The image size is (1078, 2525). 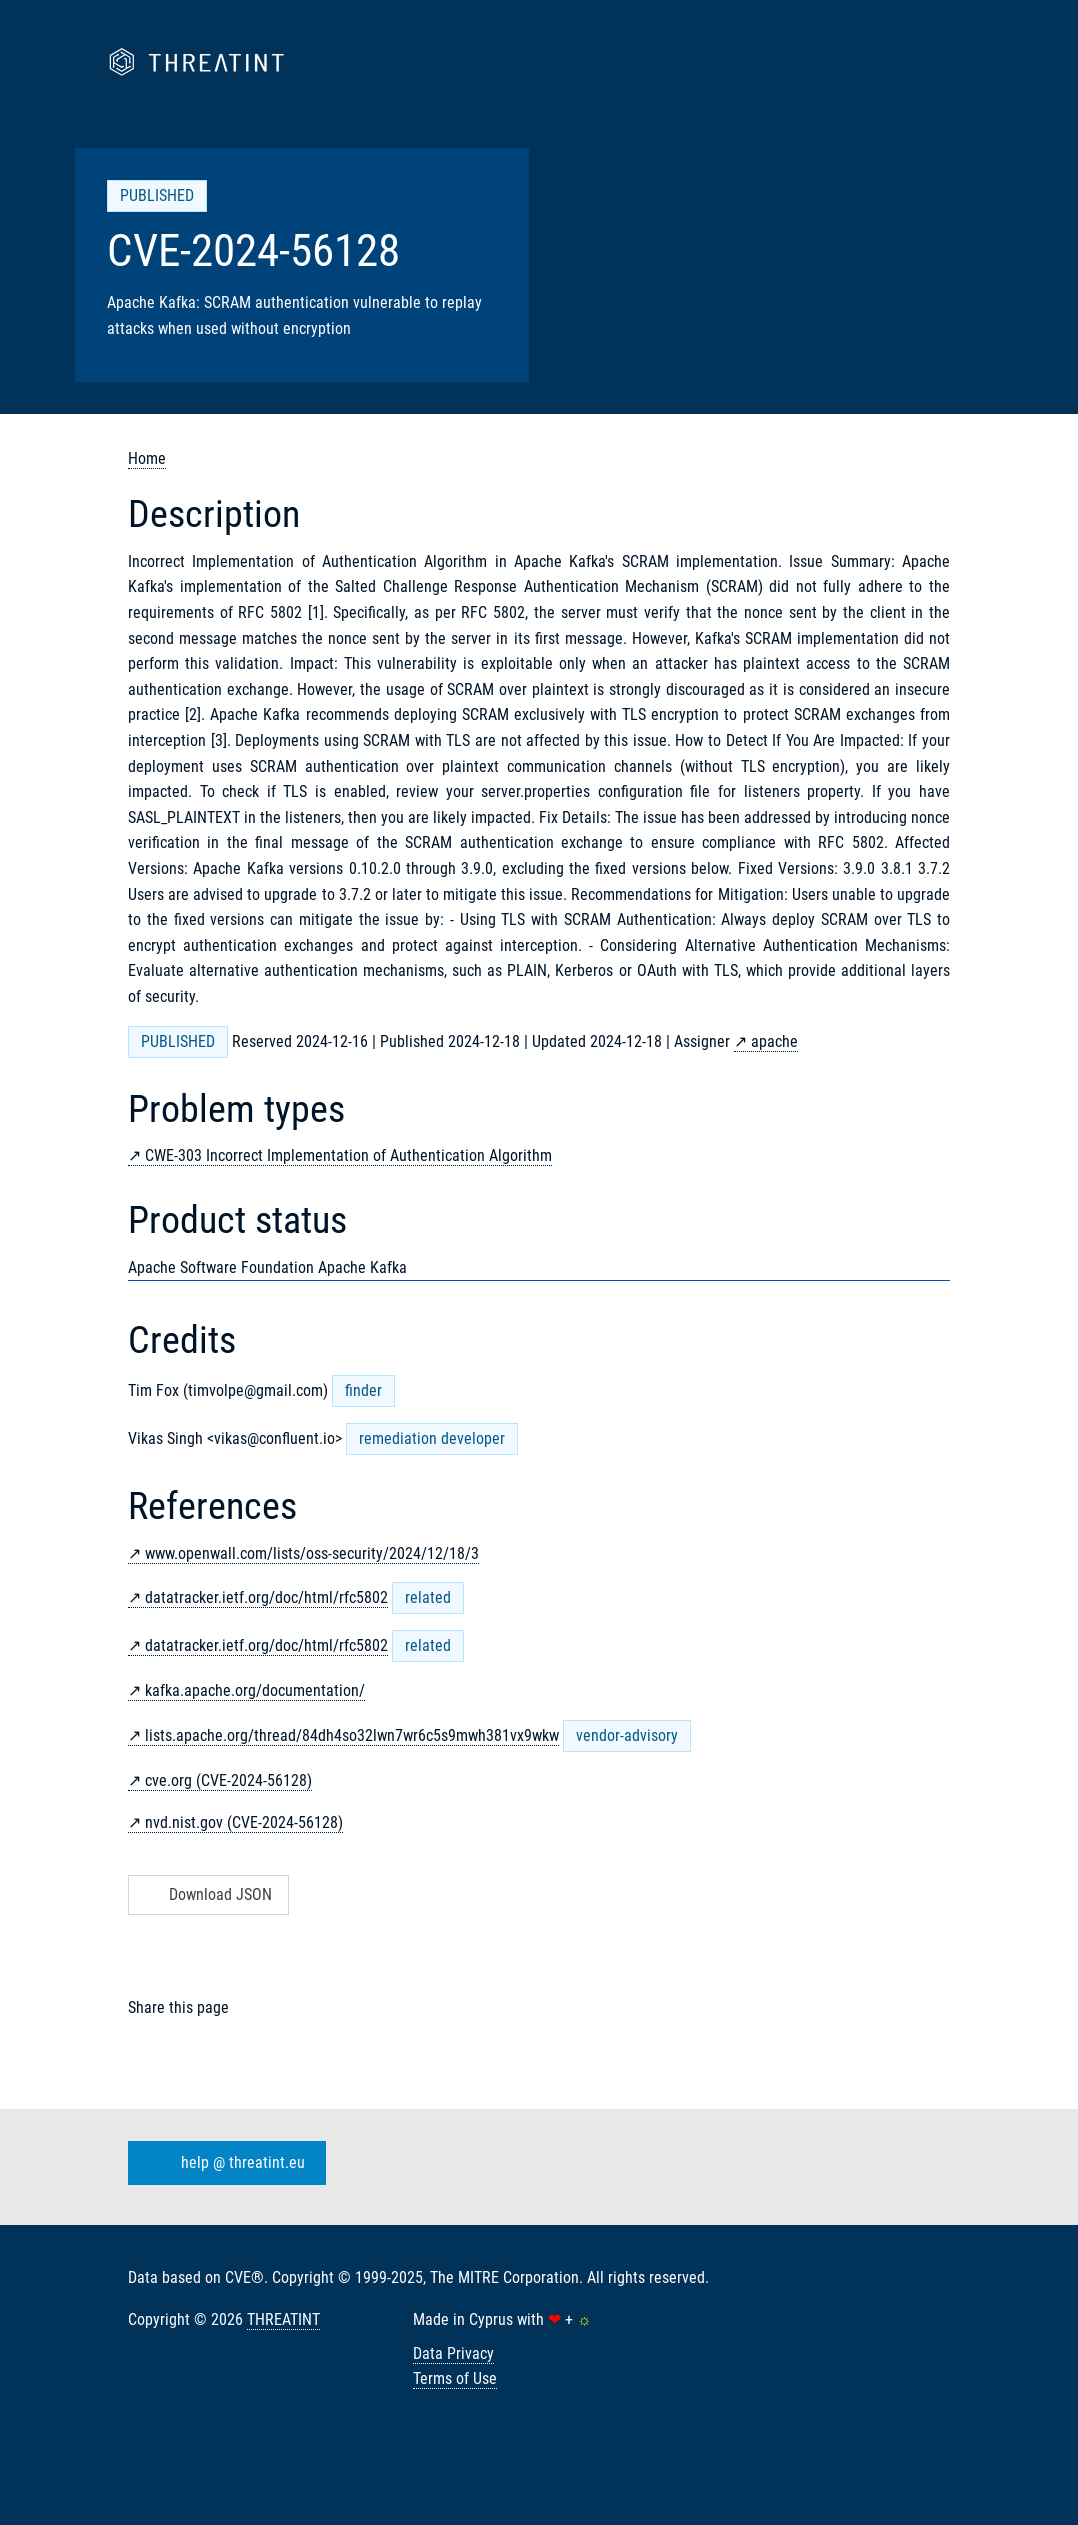 I want to click on Download JSON, so click(x=206, y=1894).